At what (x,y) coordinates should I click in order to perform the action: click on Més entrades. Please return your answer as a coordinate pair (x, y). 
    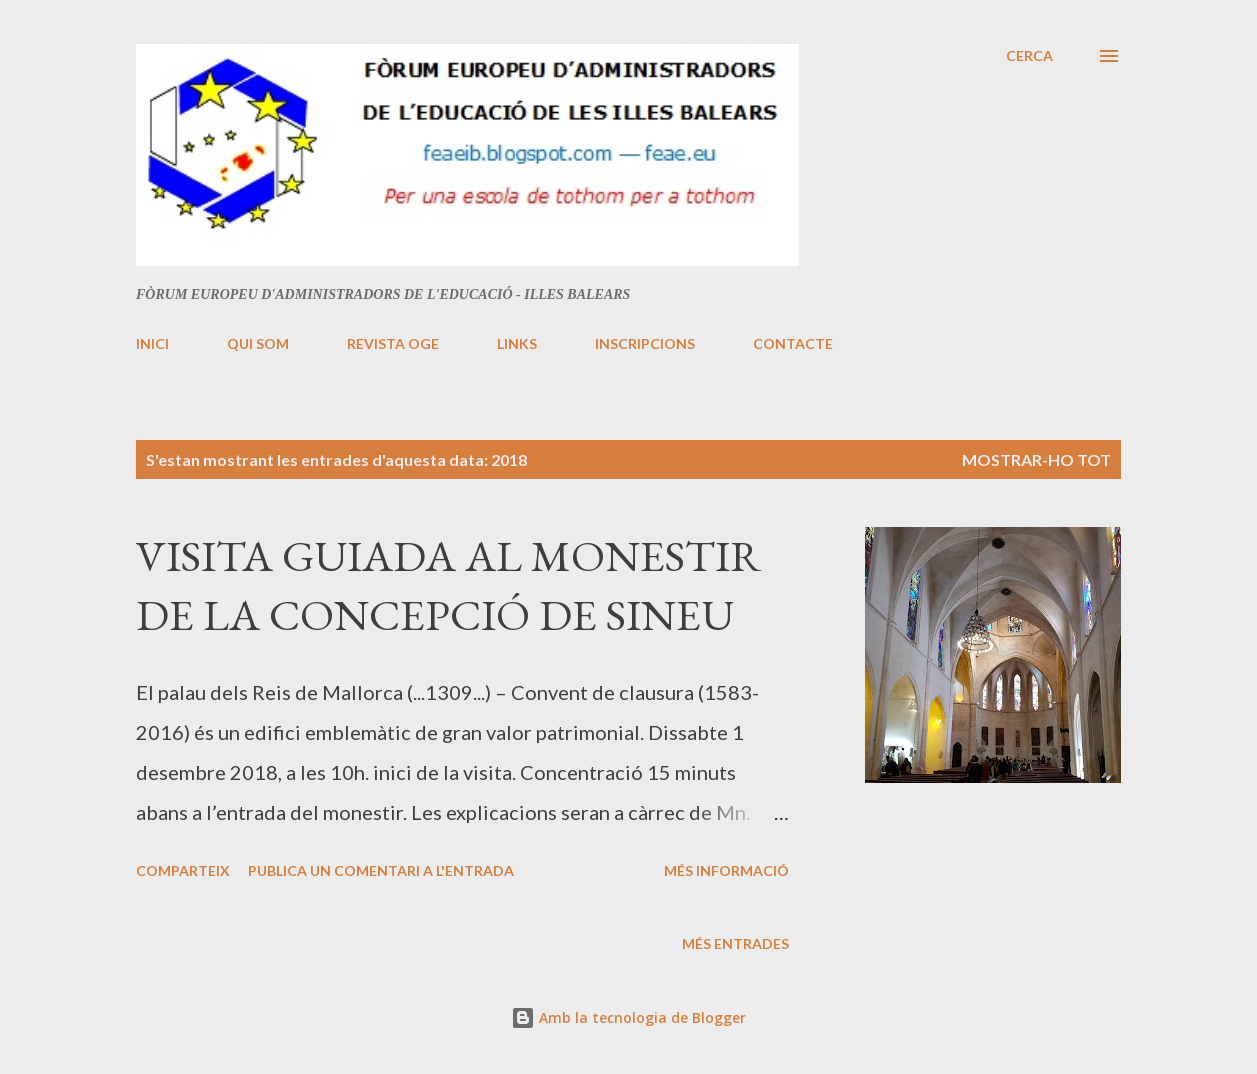
    Looking at the image, I should click on (735, 943).